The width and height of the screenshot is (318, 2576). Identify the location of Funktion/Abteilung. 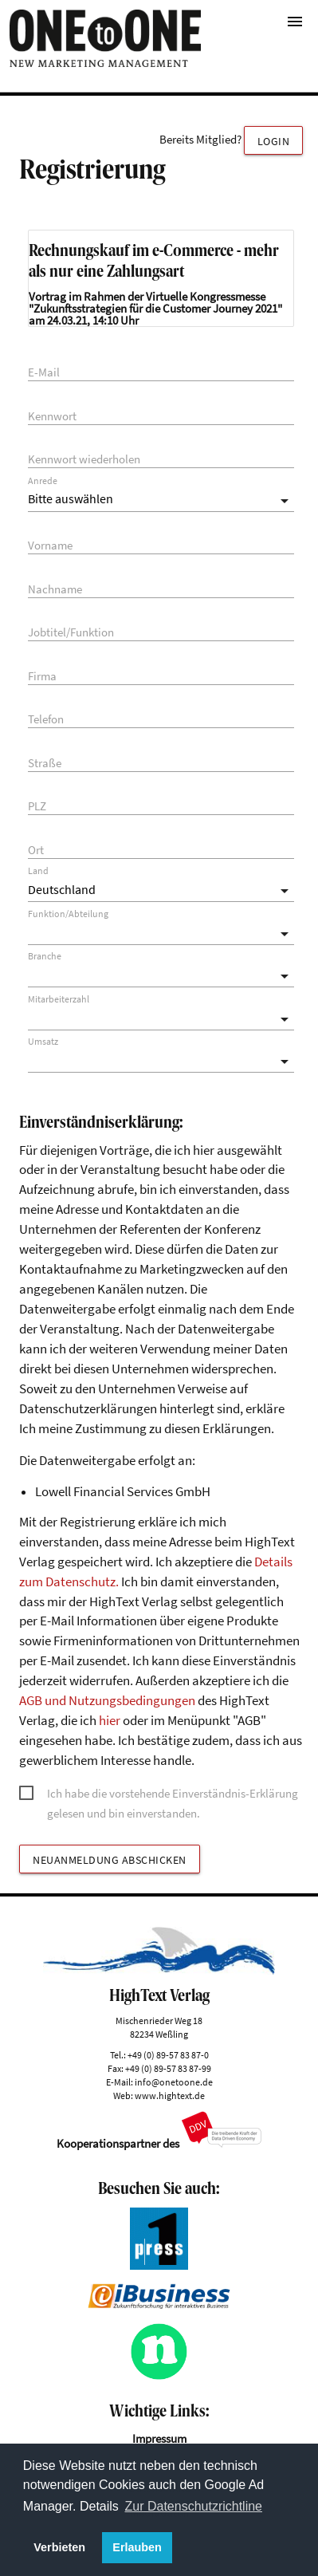
(68, 914).